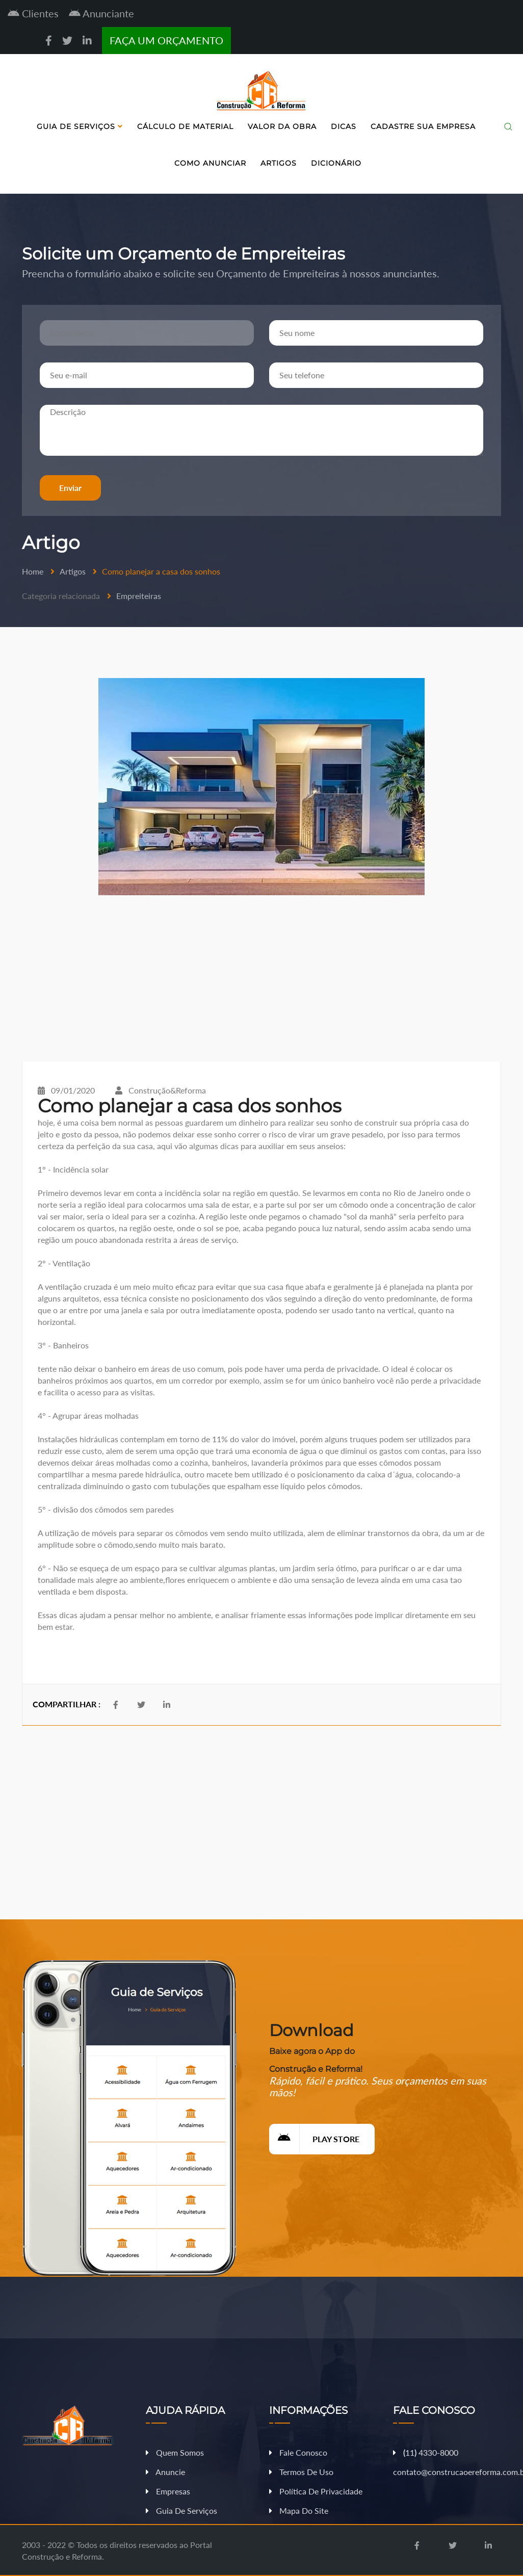  Describe the element at coordinates (484, 2567) in the screenshot. I see `Fazer Orçamento` at that location.